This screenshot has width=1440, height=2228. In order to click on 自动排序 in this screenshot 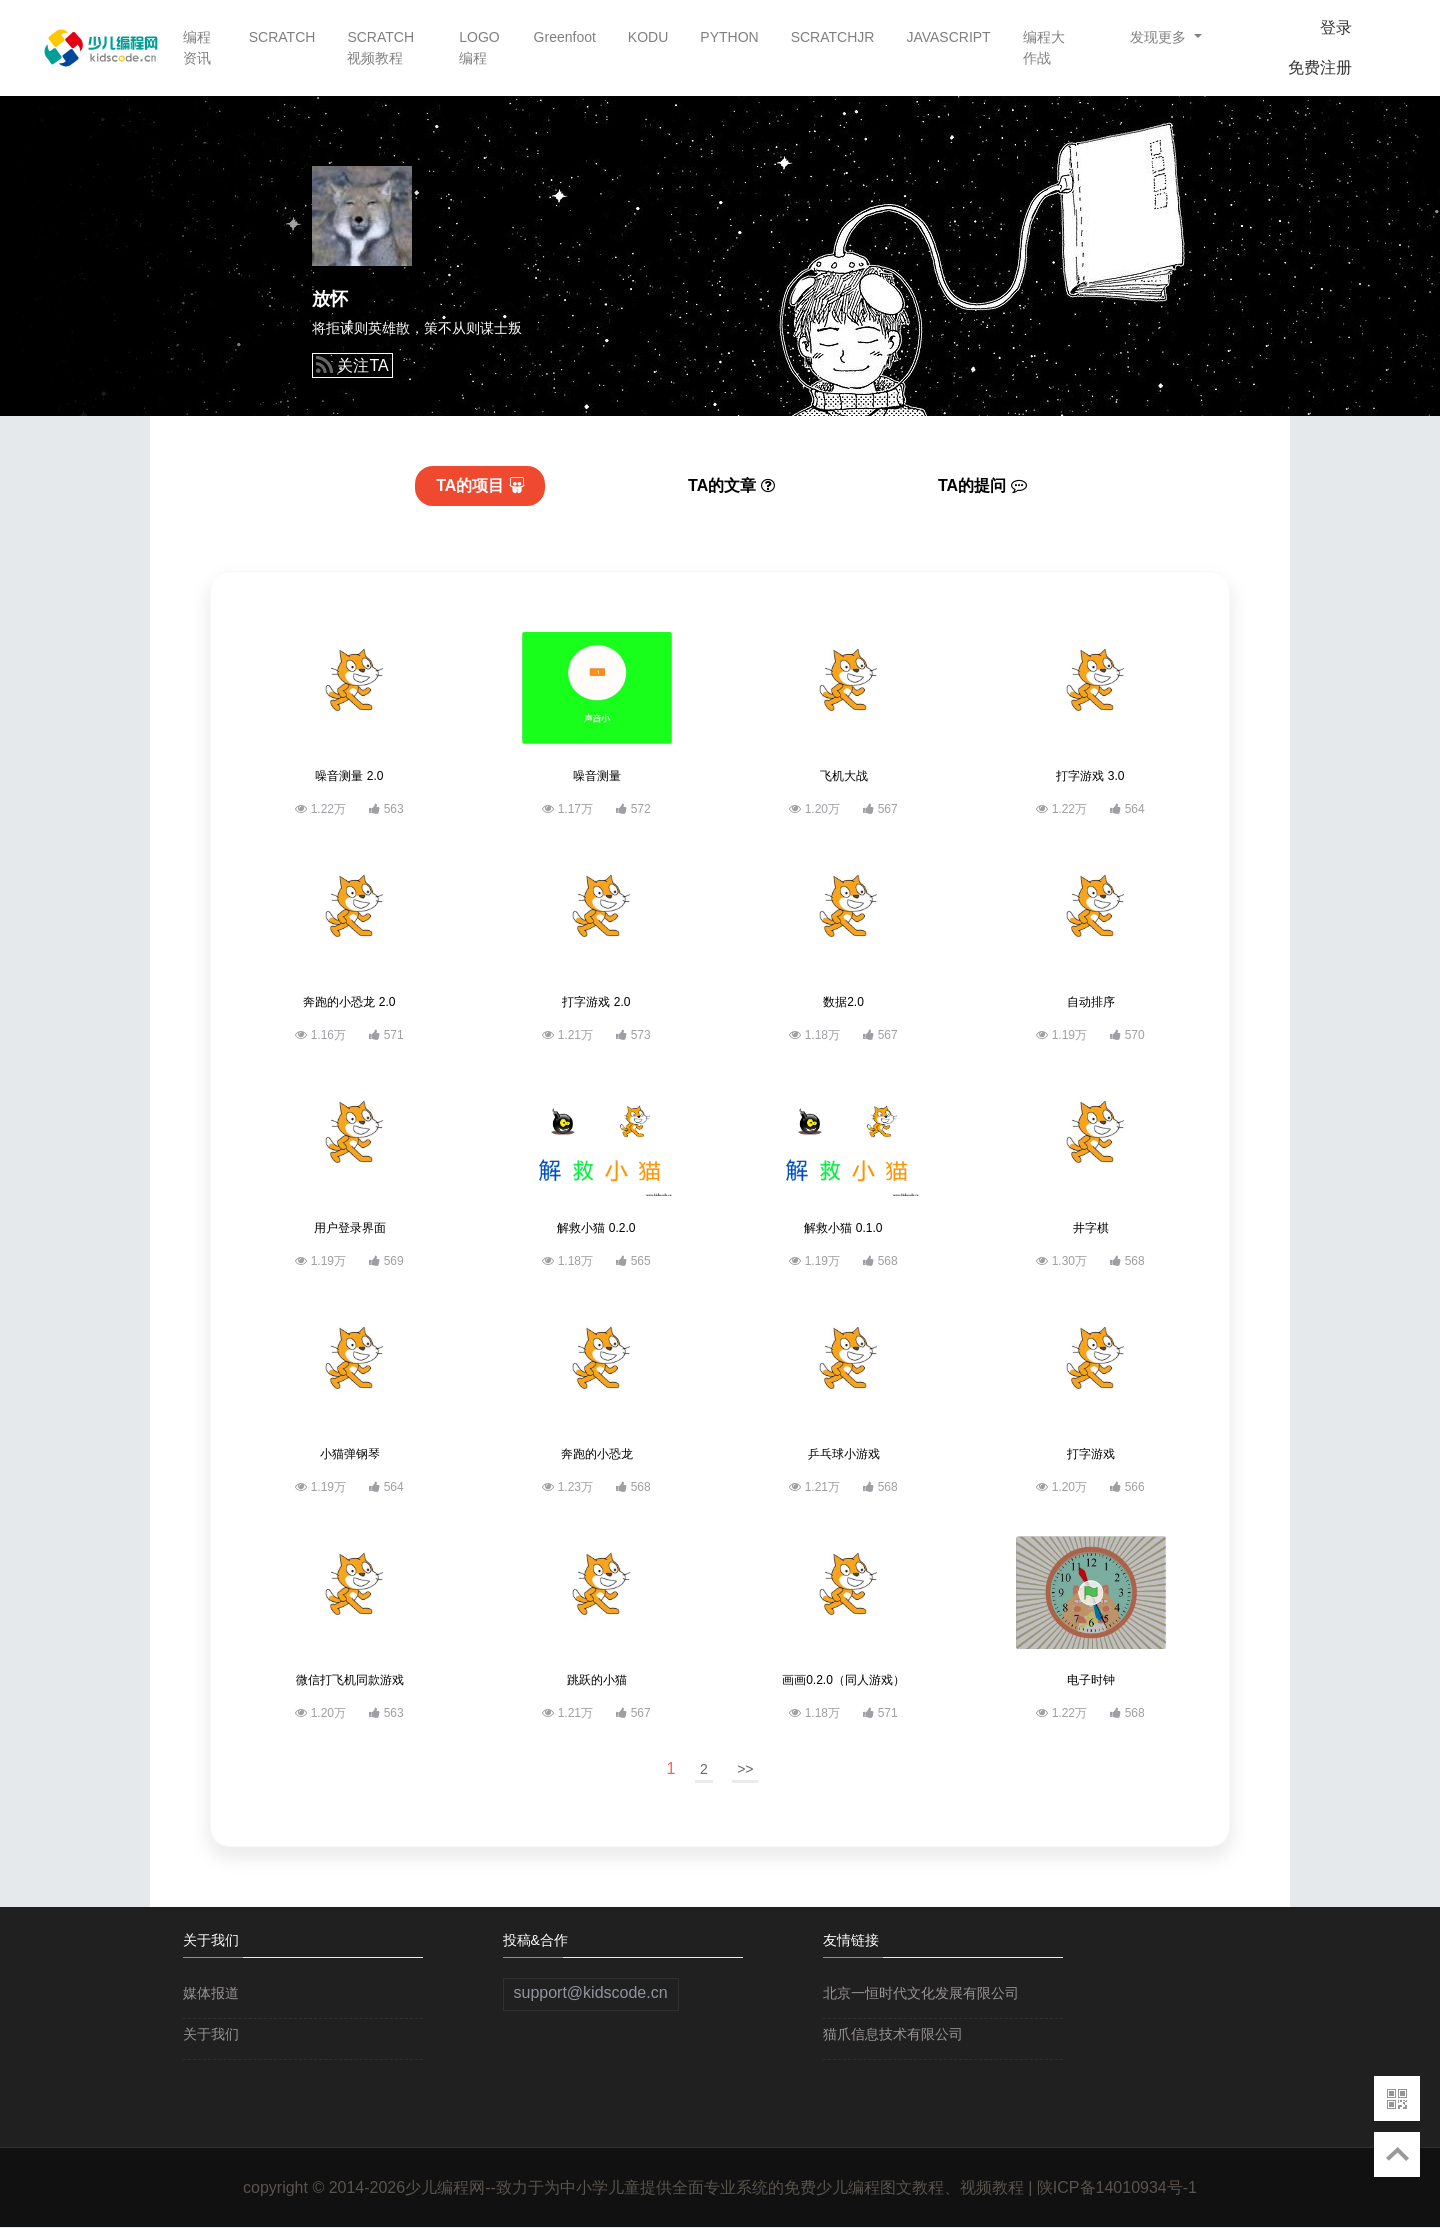, I will do `click(1091, 1002)`.